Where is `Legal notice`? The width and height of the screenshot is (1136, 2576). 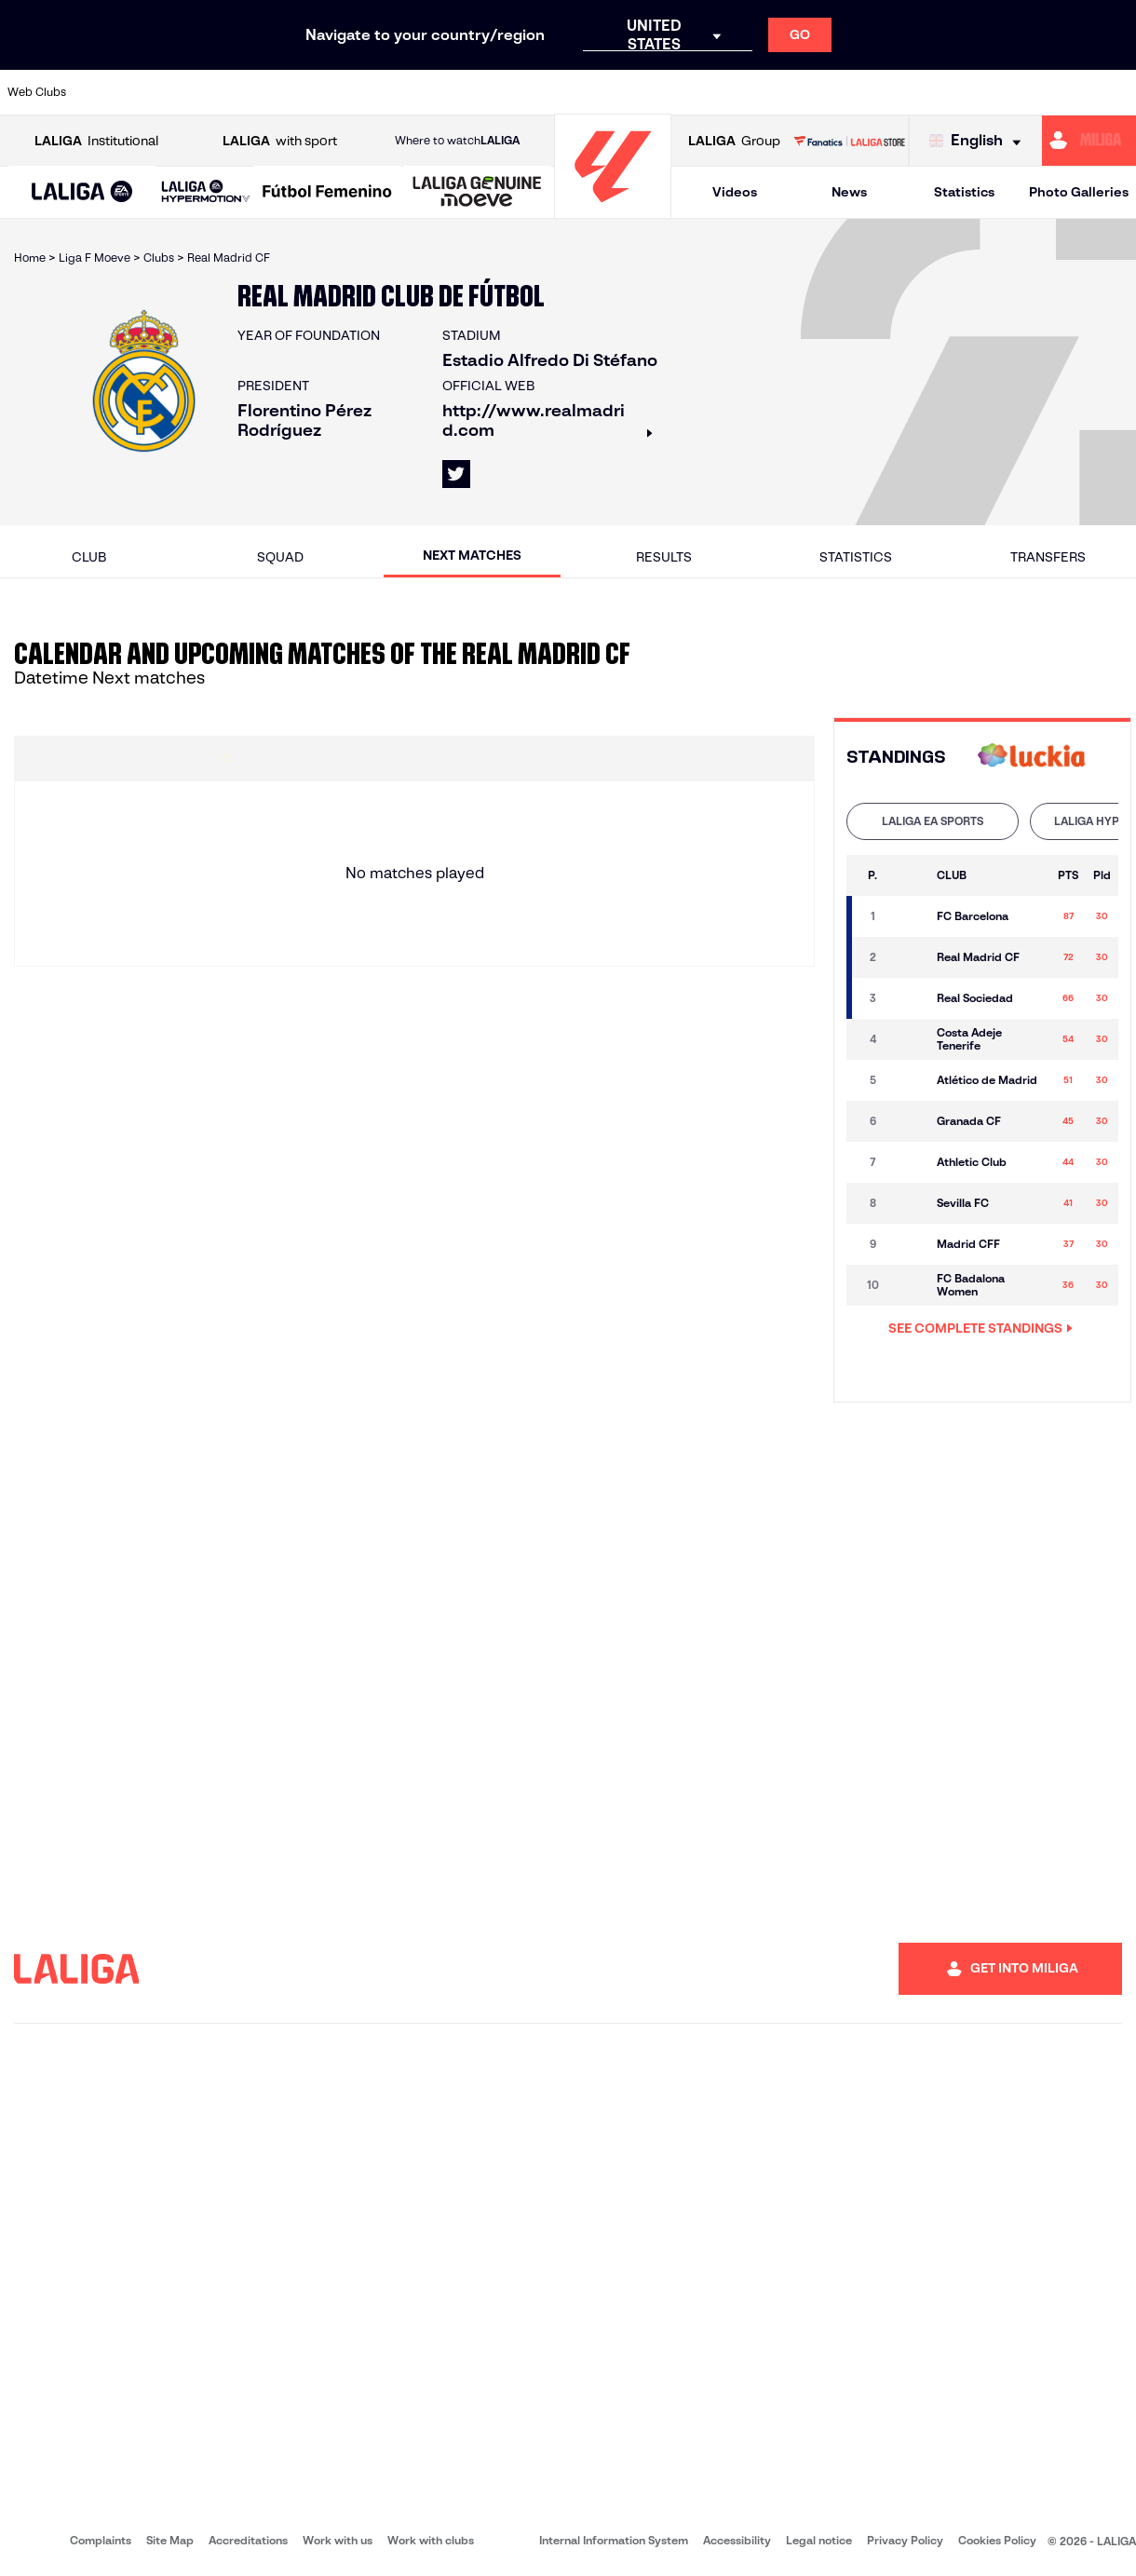 Legal notice is located at coordinates (819, 2540).